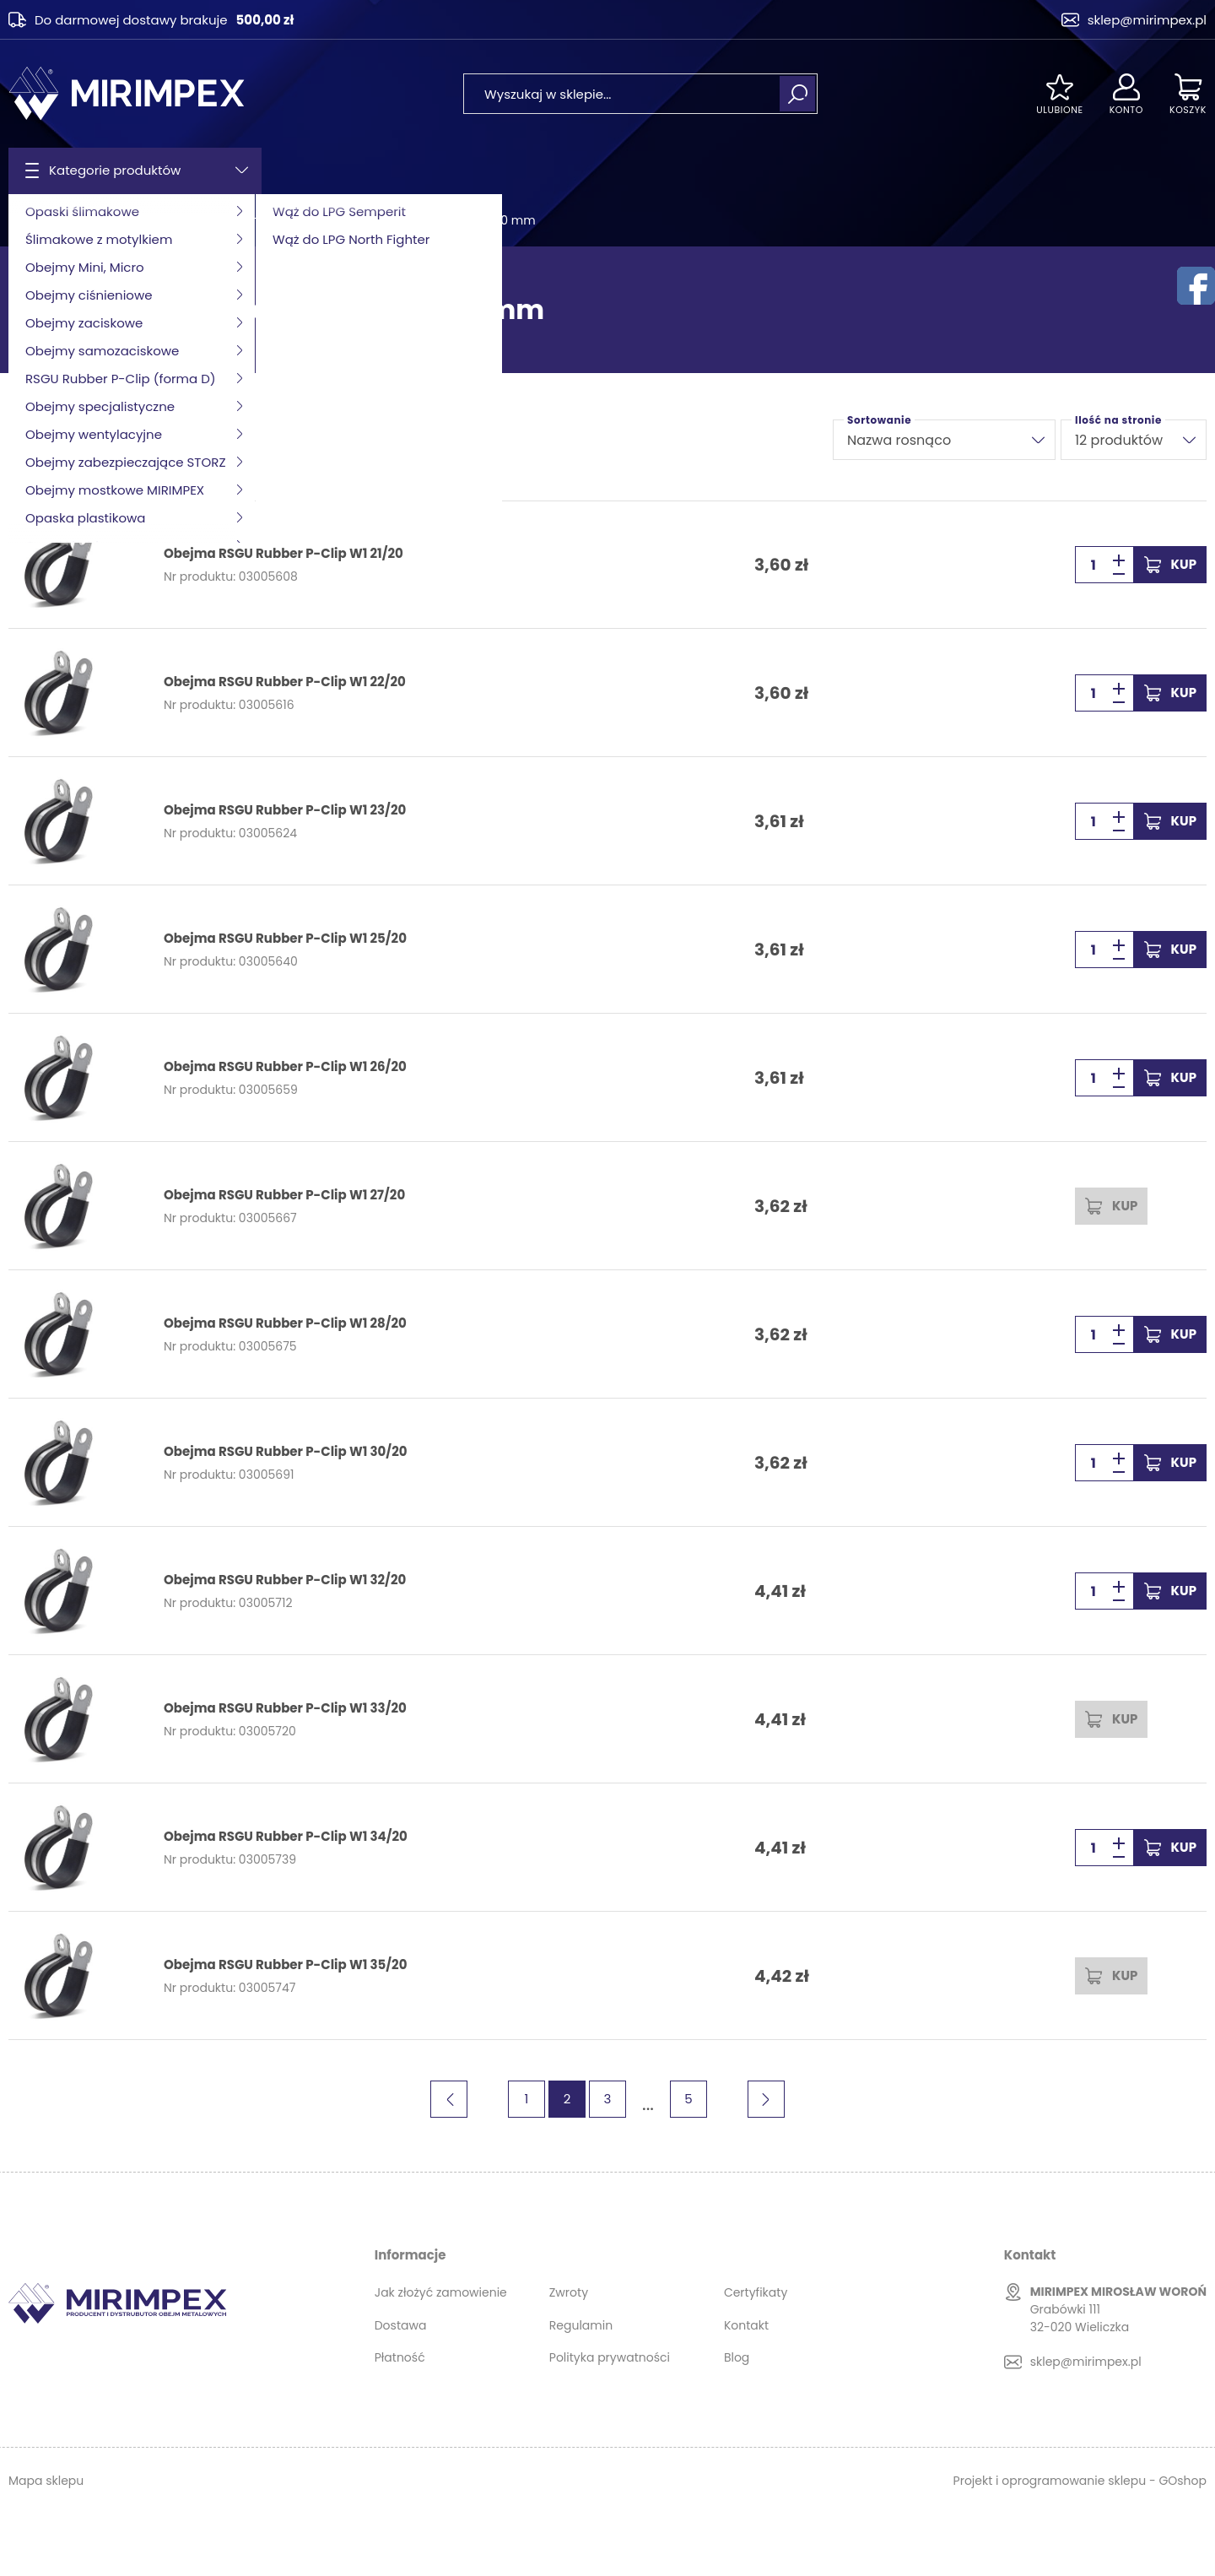  I want to click on Obejma RSGU Rubber P-Clip W1 34/20, so click(286, 1836).